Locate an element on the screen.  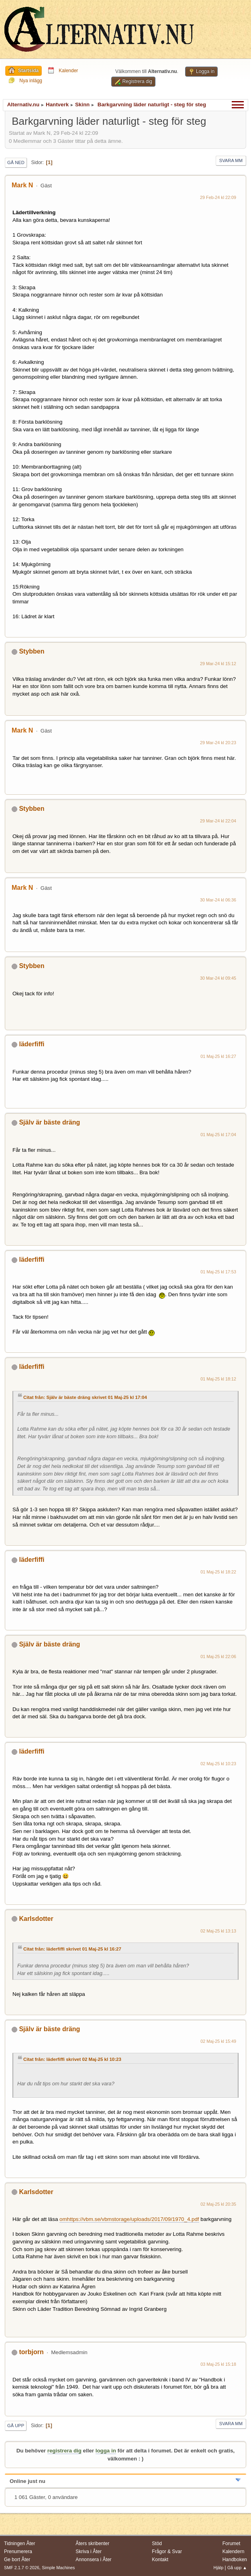
30 Mar-24 kl 09:45 is located at coordinates (218, 978).